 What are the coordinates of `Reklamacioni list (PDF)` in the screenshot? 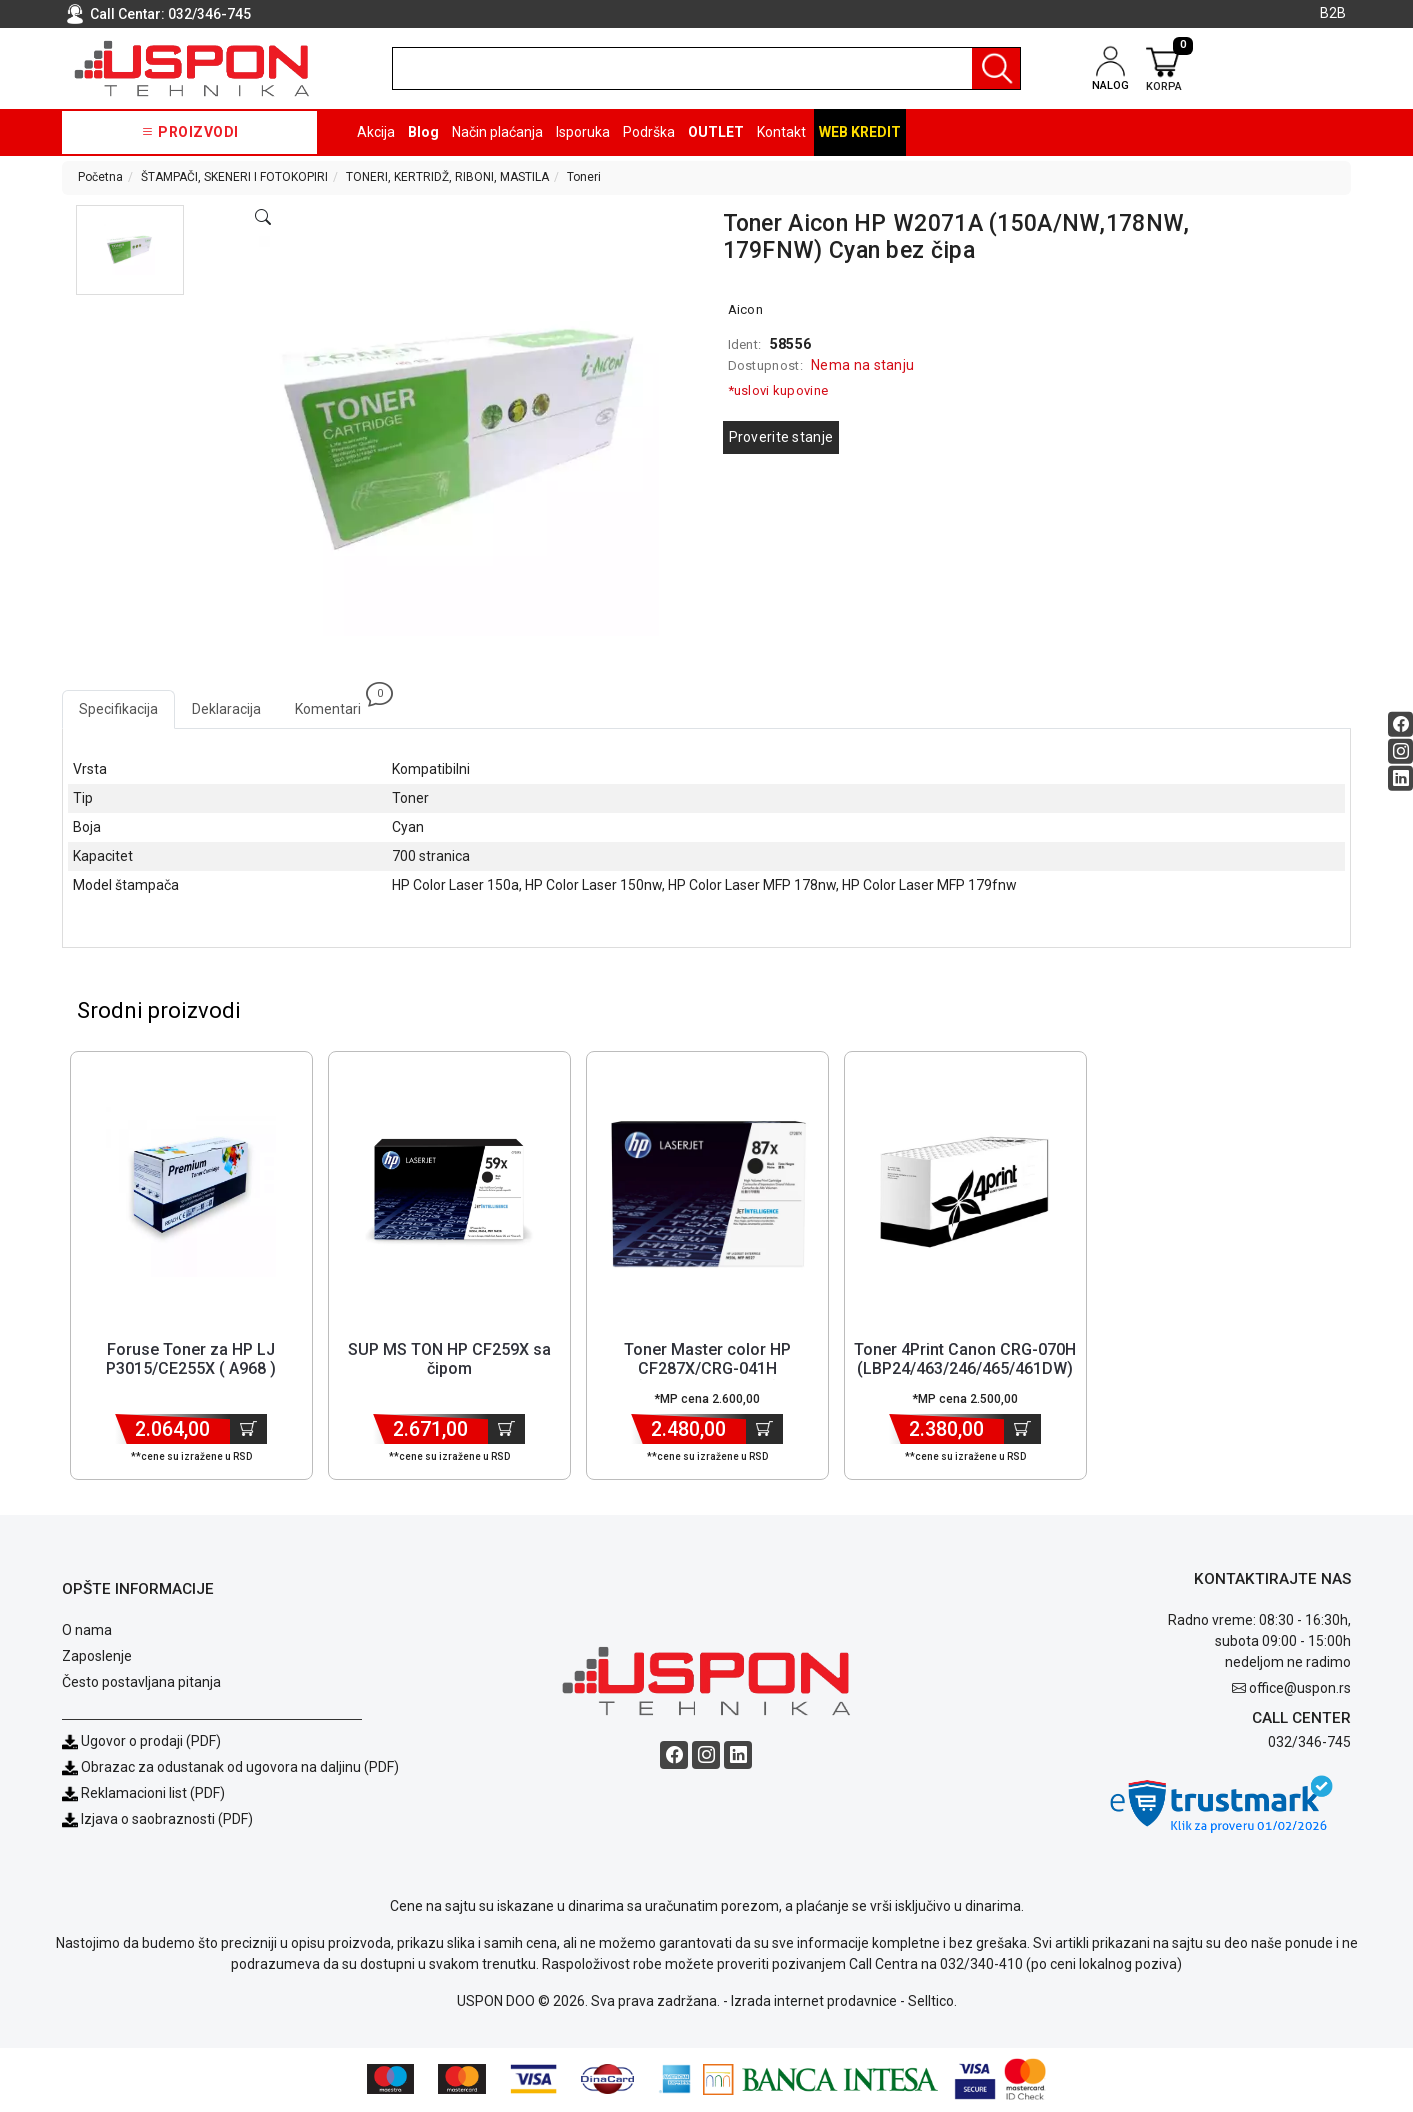 It's located at (143, 1794).